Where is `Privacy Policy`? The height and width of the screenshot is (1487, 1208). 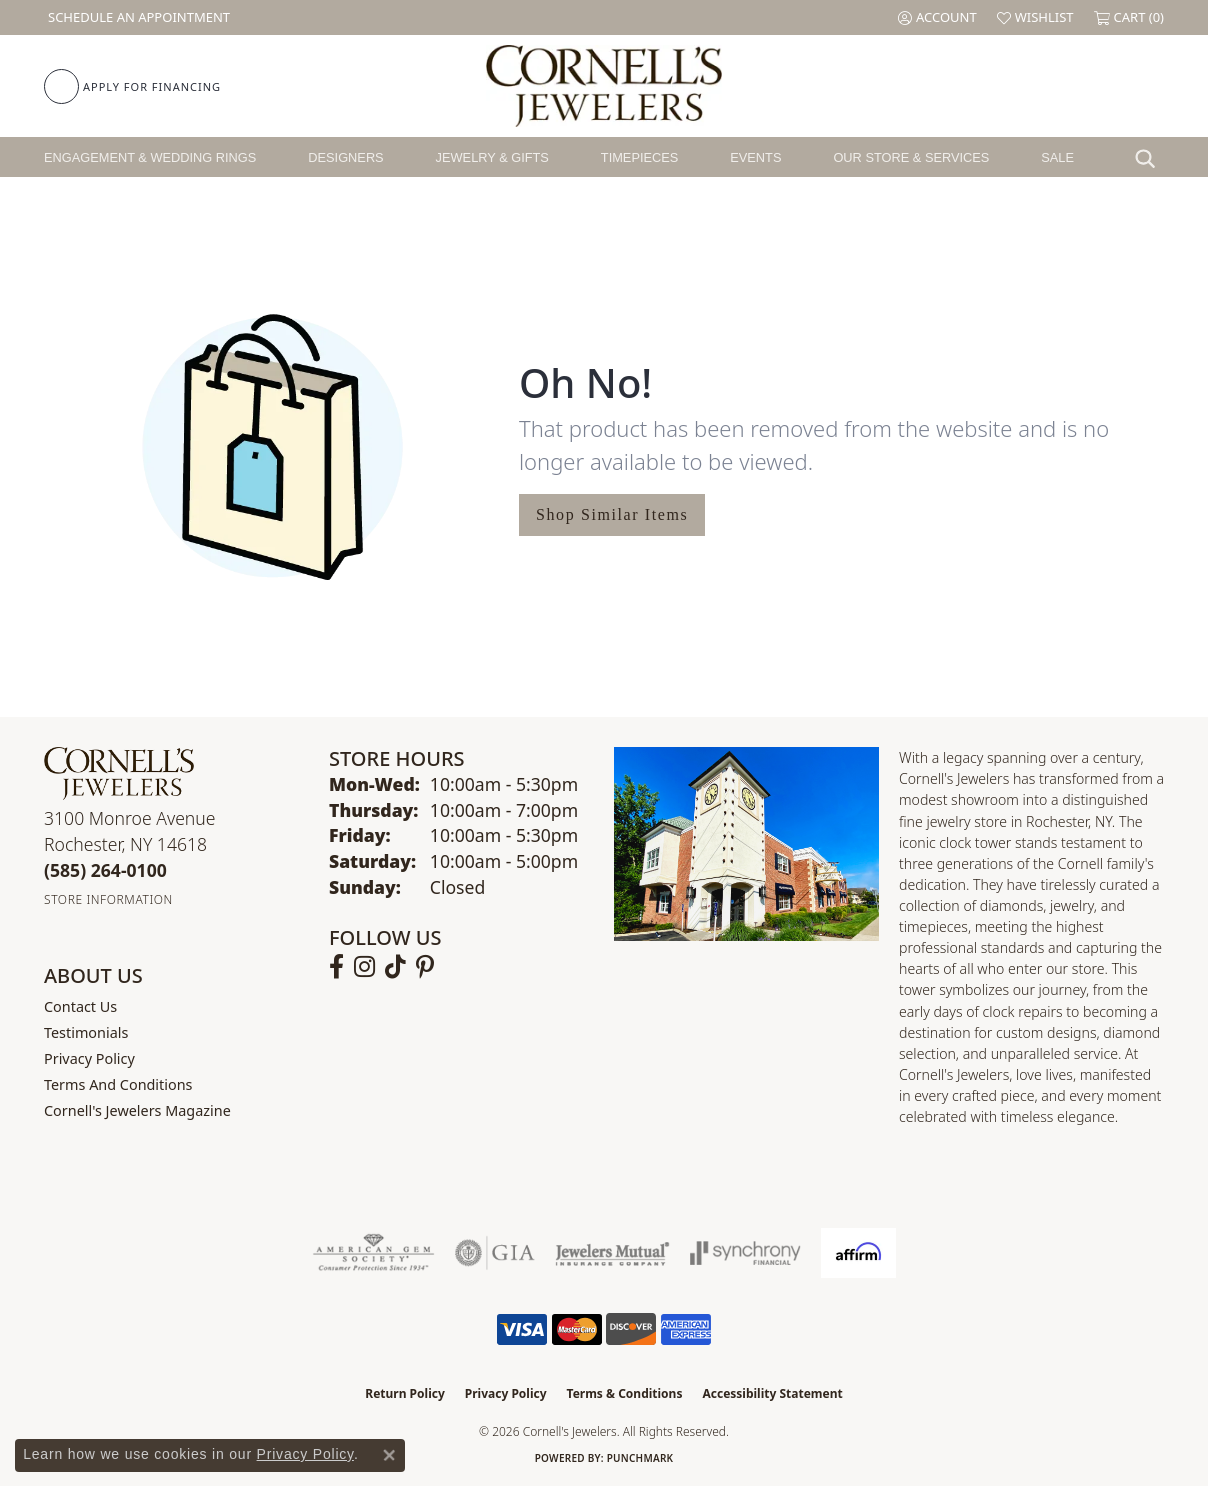
Privacy Policy is located at coordinates (89, 1058).